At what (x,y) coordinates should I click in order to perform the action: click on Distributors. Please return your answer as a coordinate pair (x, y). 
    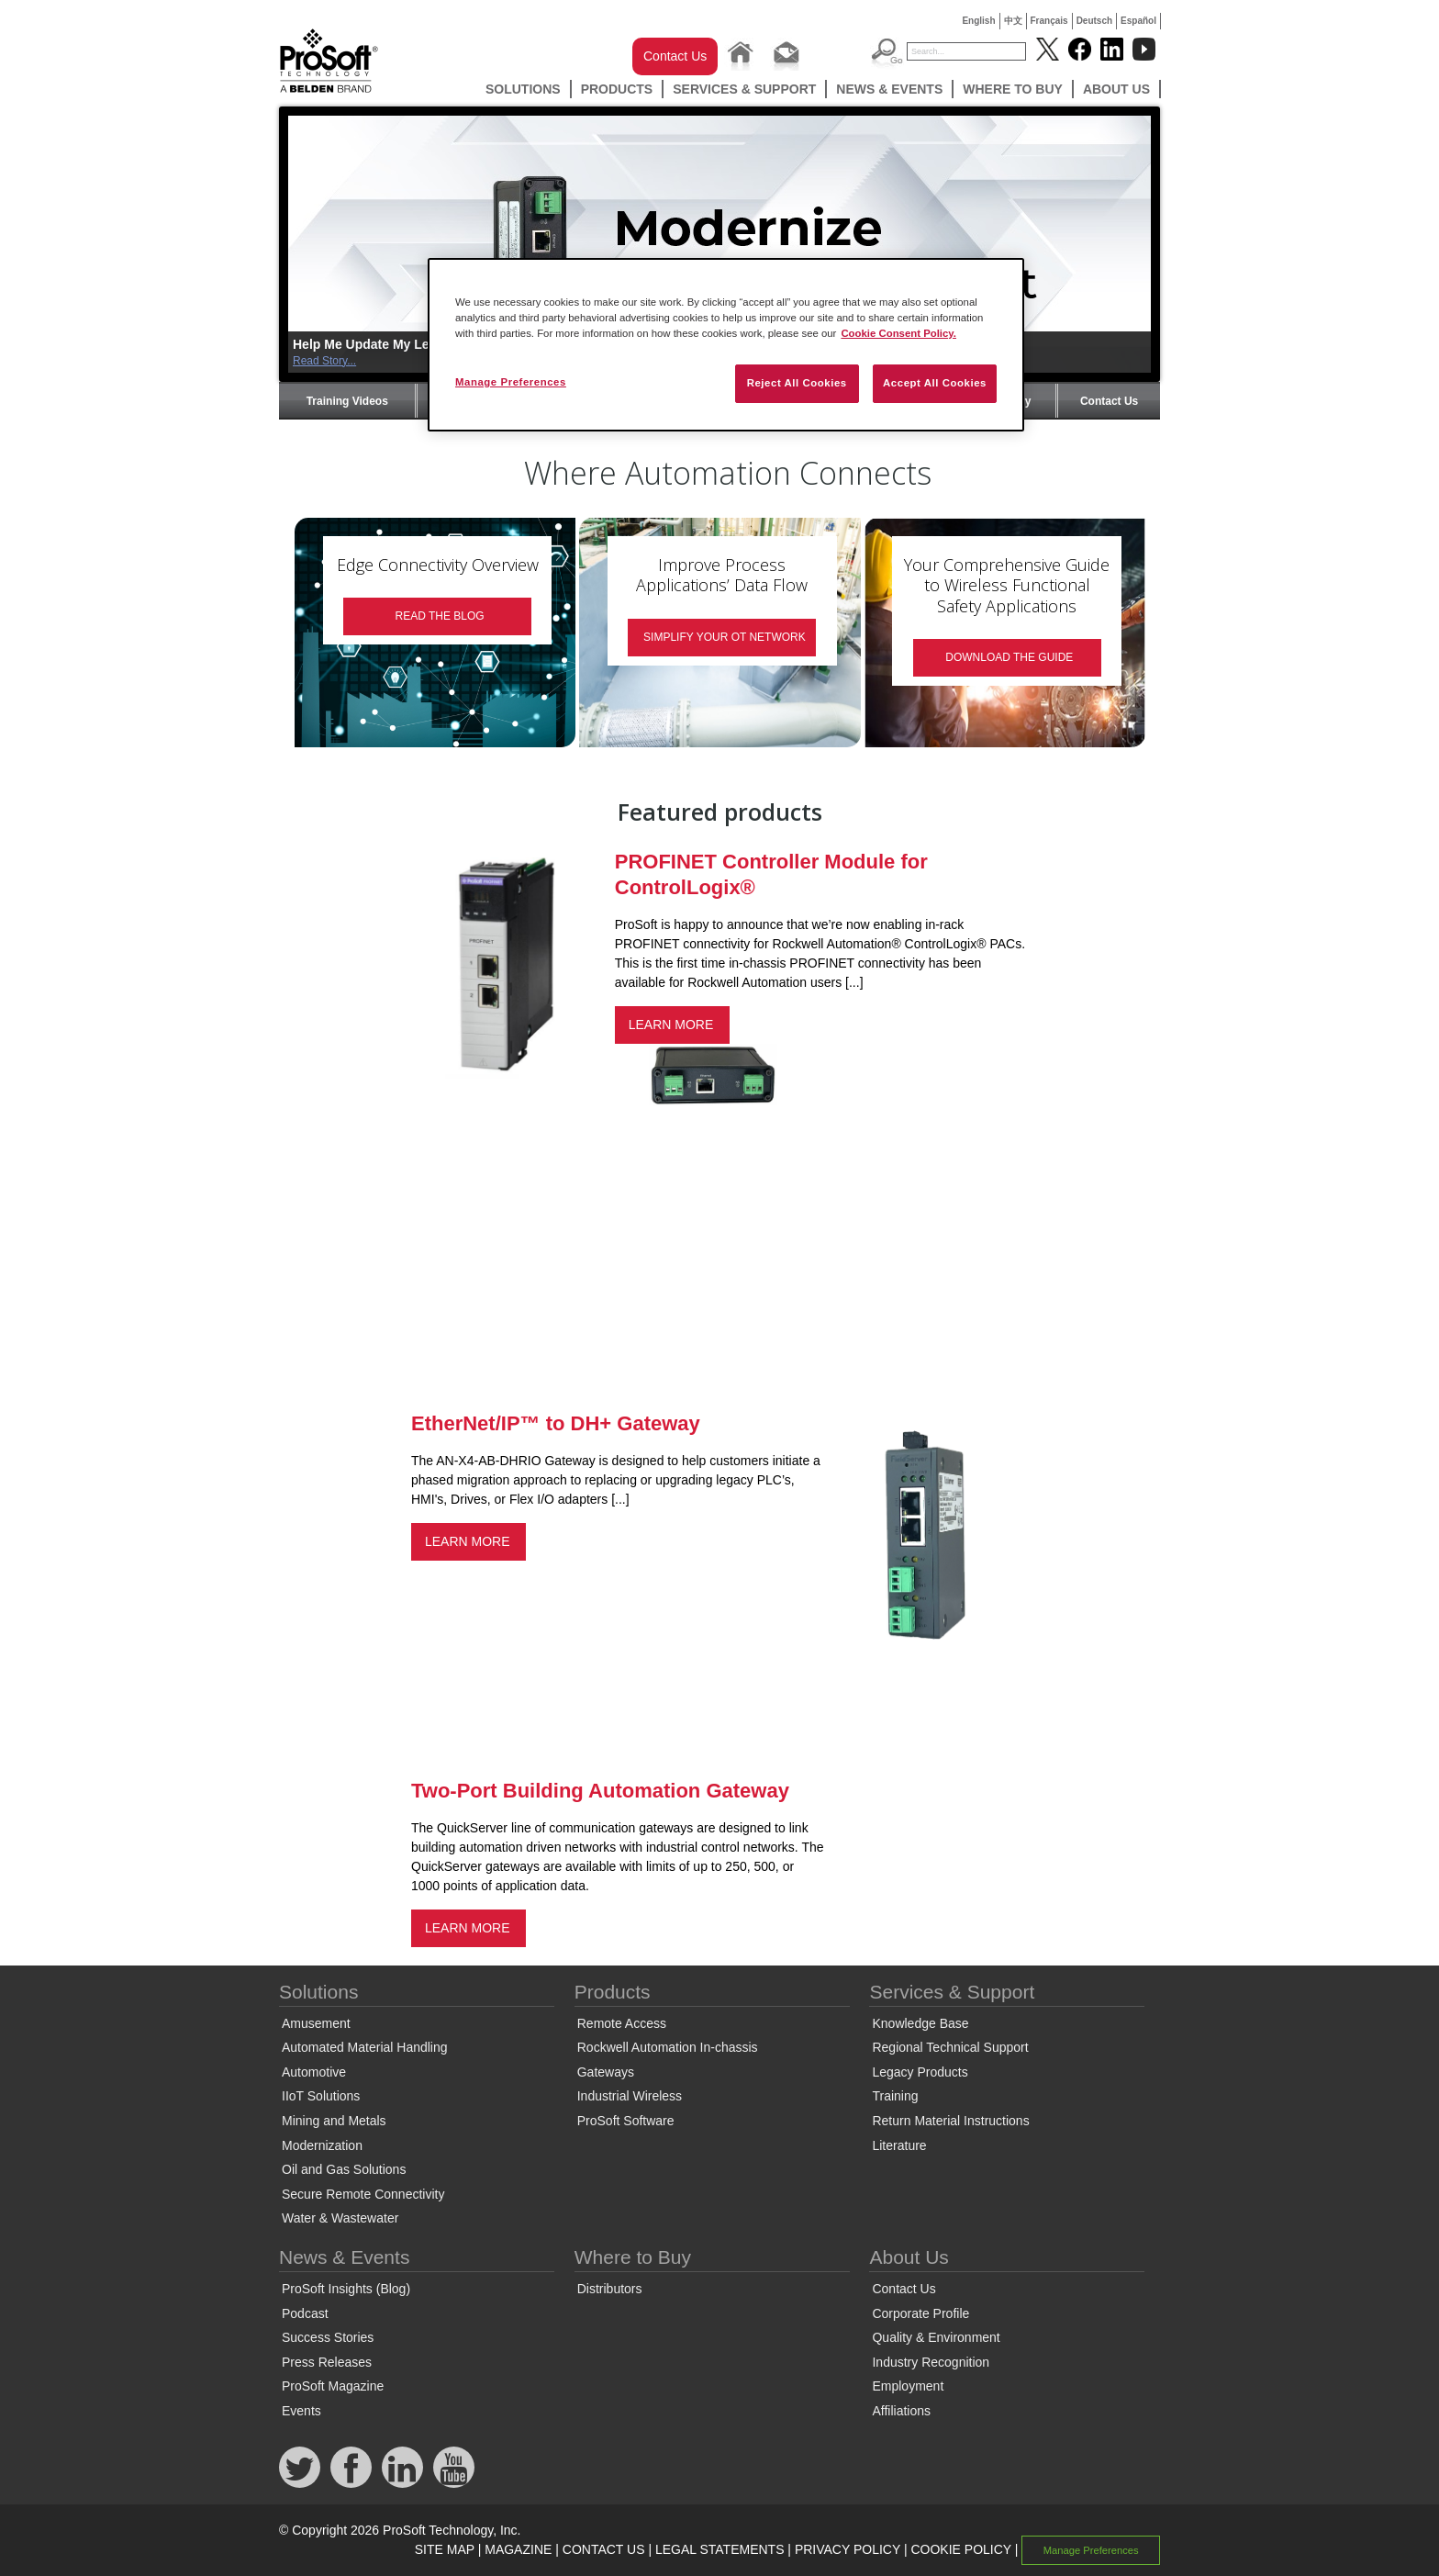
    Looking at the image, I should click on (609, 2288).